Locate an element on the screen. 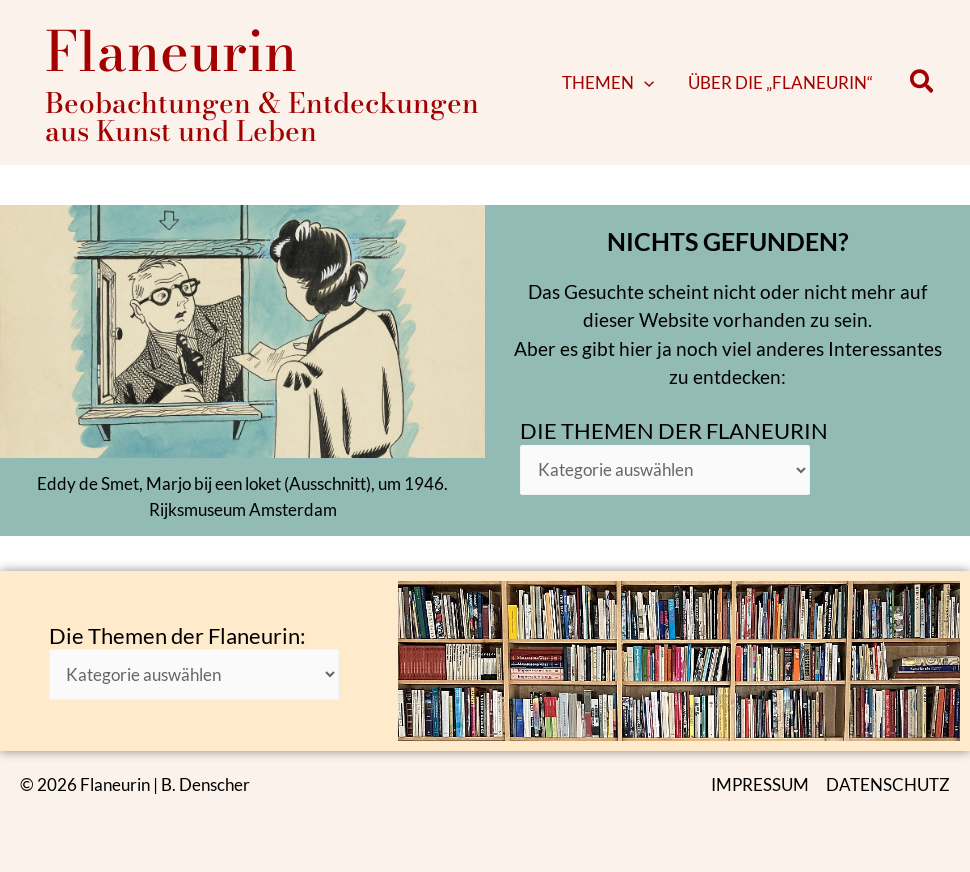 The height and width of the screenshot is (872, 970). IMPRESSUM is located at coordinates (760, 784).